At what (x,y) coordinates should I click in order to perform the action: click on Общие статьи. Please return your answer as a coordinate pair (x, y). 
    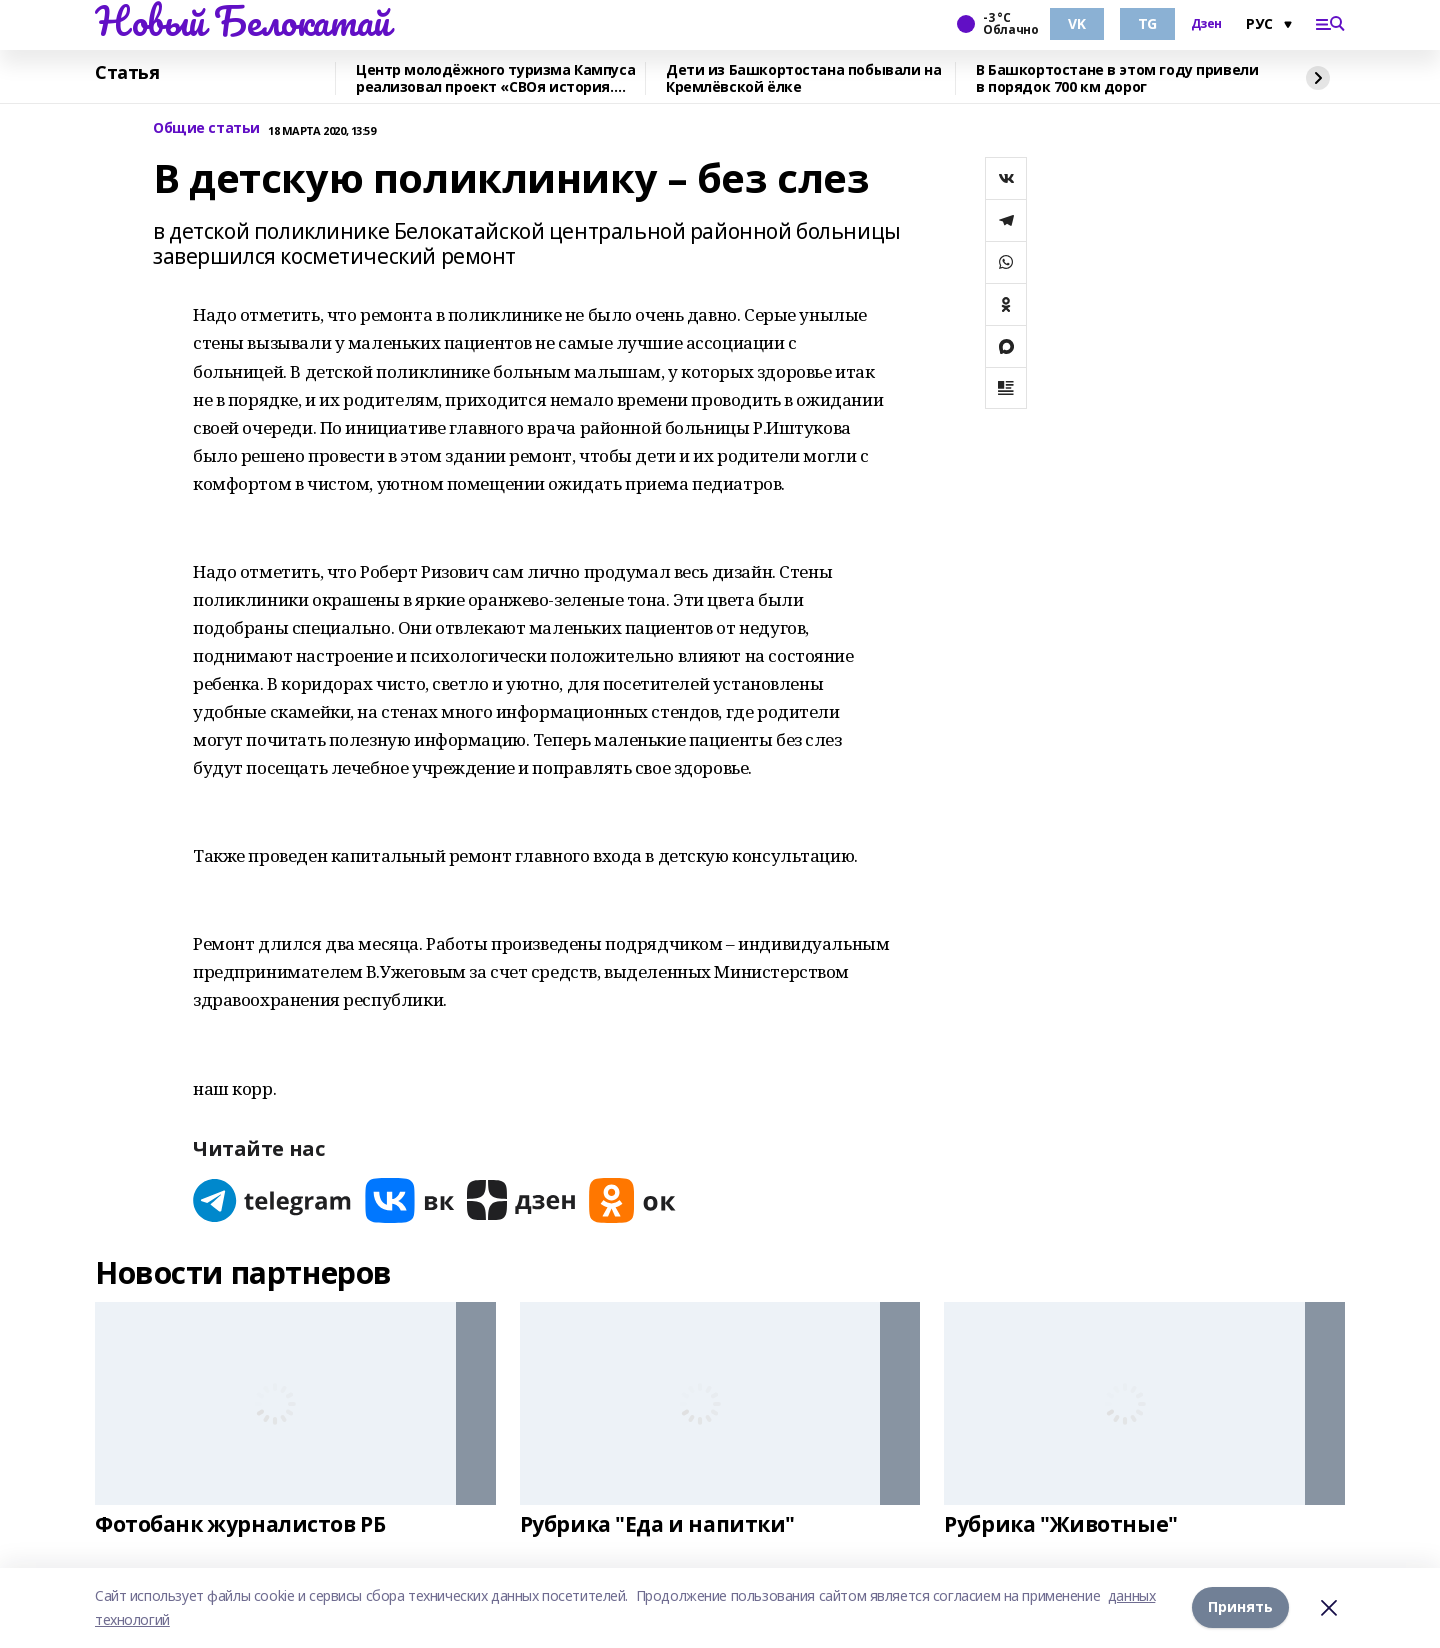
    Looking at the image, I should click on (206, 128).